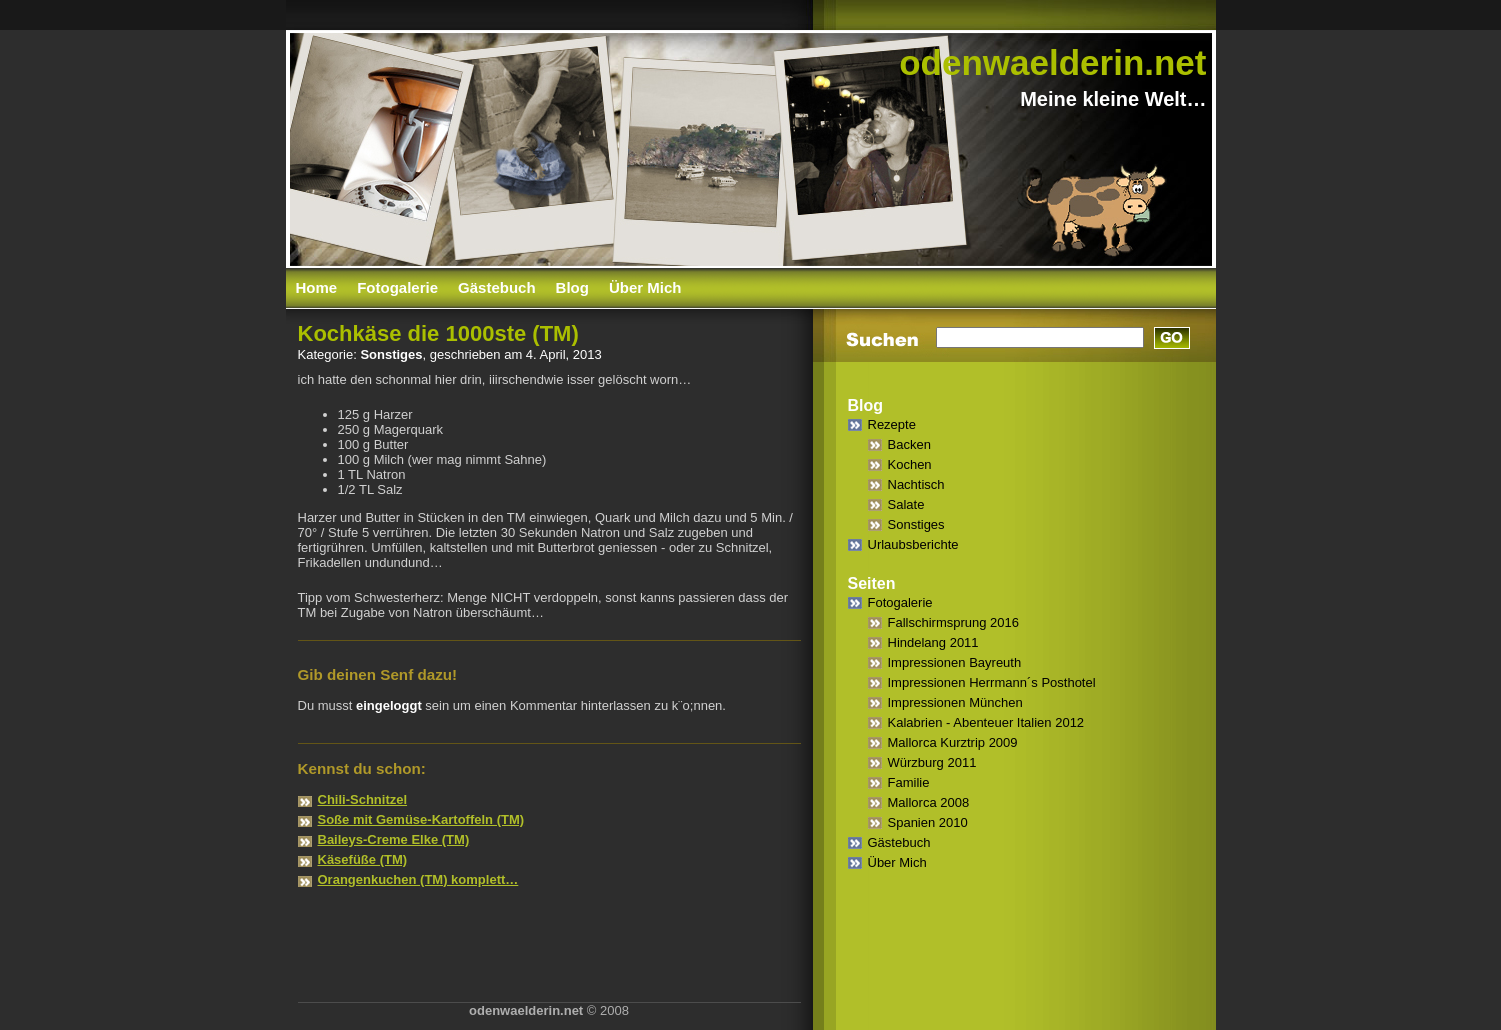 This screenshot has height=1030, width=1501. What do you see at coordinates (389, 705) in the screenshot?
I see `eingeloggt` at bounding box center [389, 705].